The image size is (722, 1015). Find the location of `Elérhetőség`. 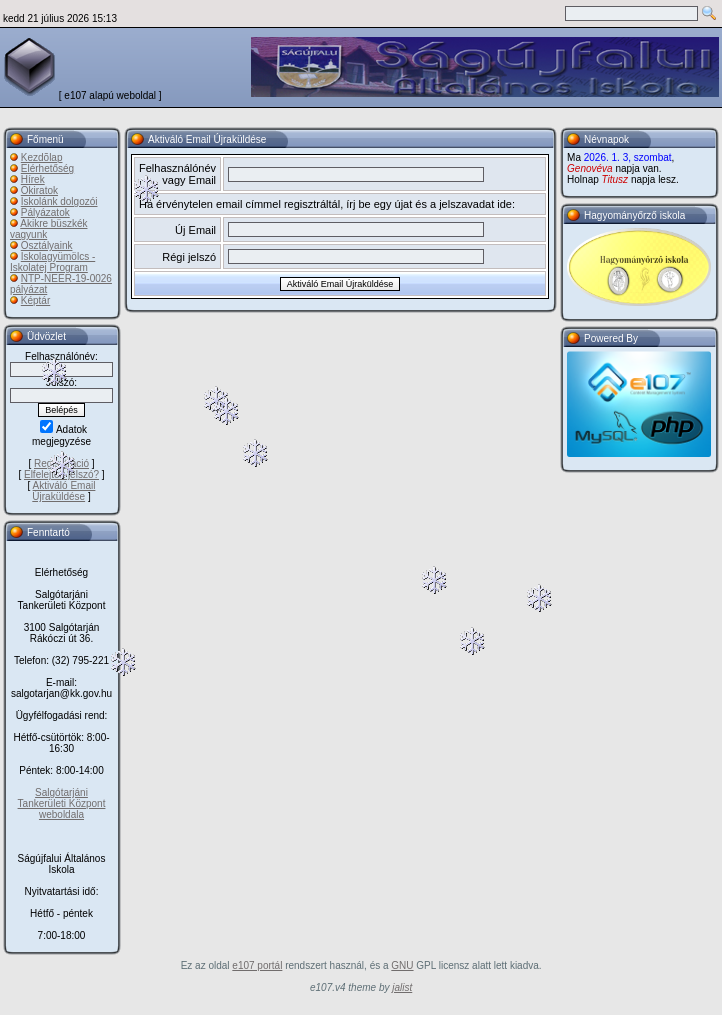

Elérhetőség is located at coordinates (47, 168).